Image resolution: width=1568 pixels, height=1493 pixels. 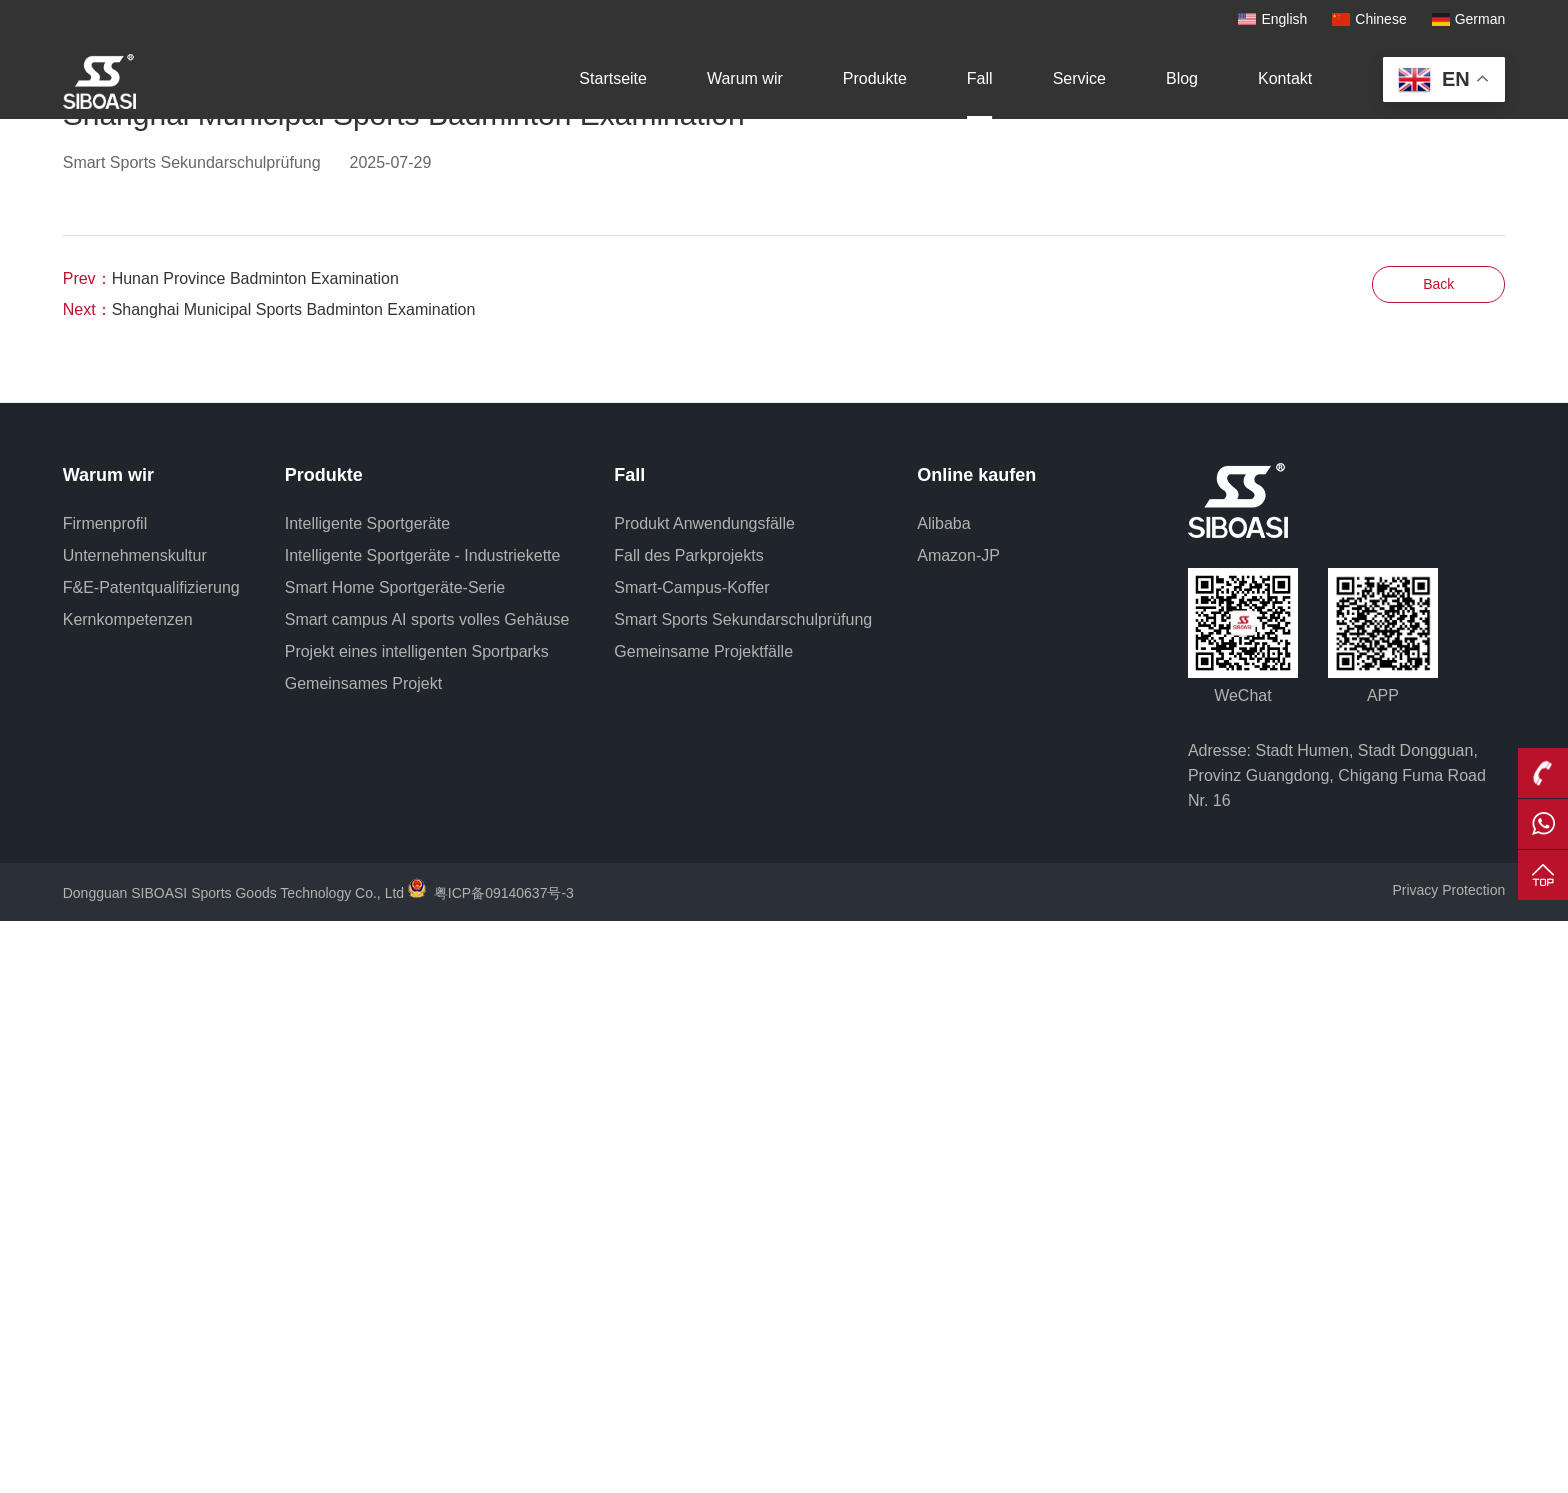 I want to click on Kernkompetenzen, so click(x=128, y=1191).